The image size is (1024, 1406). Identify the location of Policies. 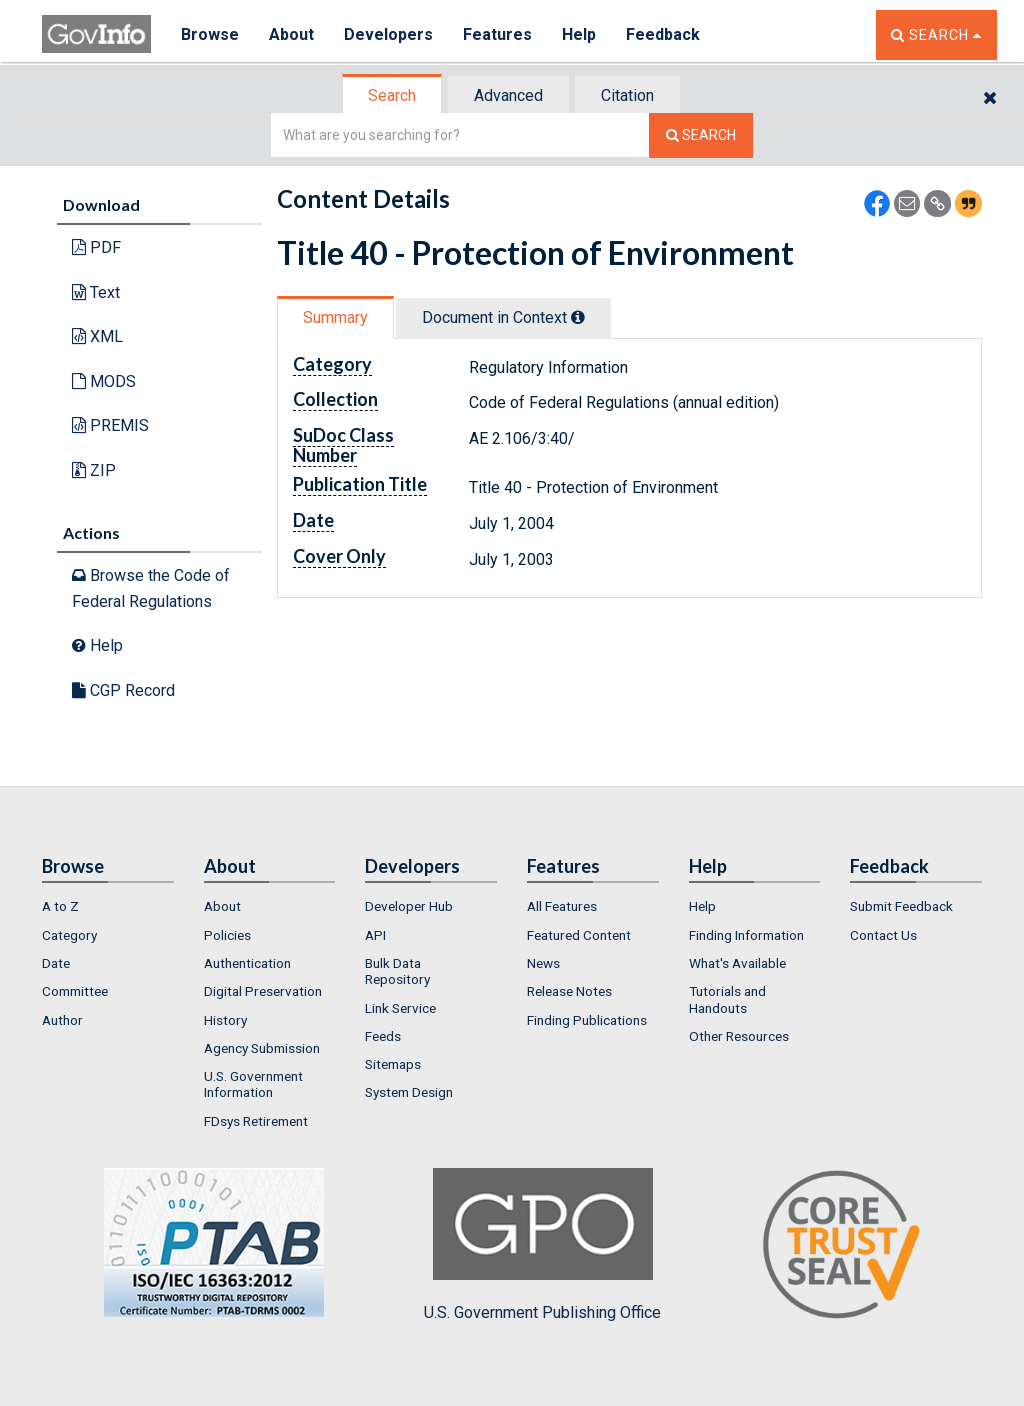
(227, 935).